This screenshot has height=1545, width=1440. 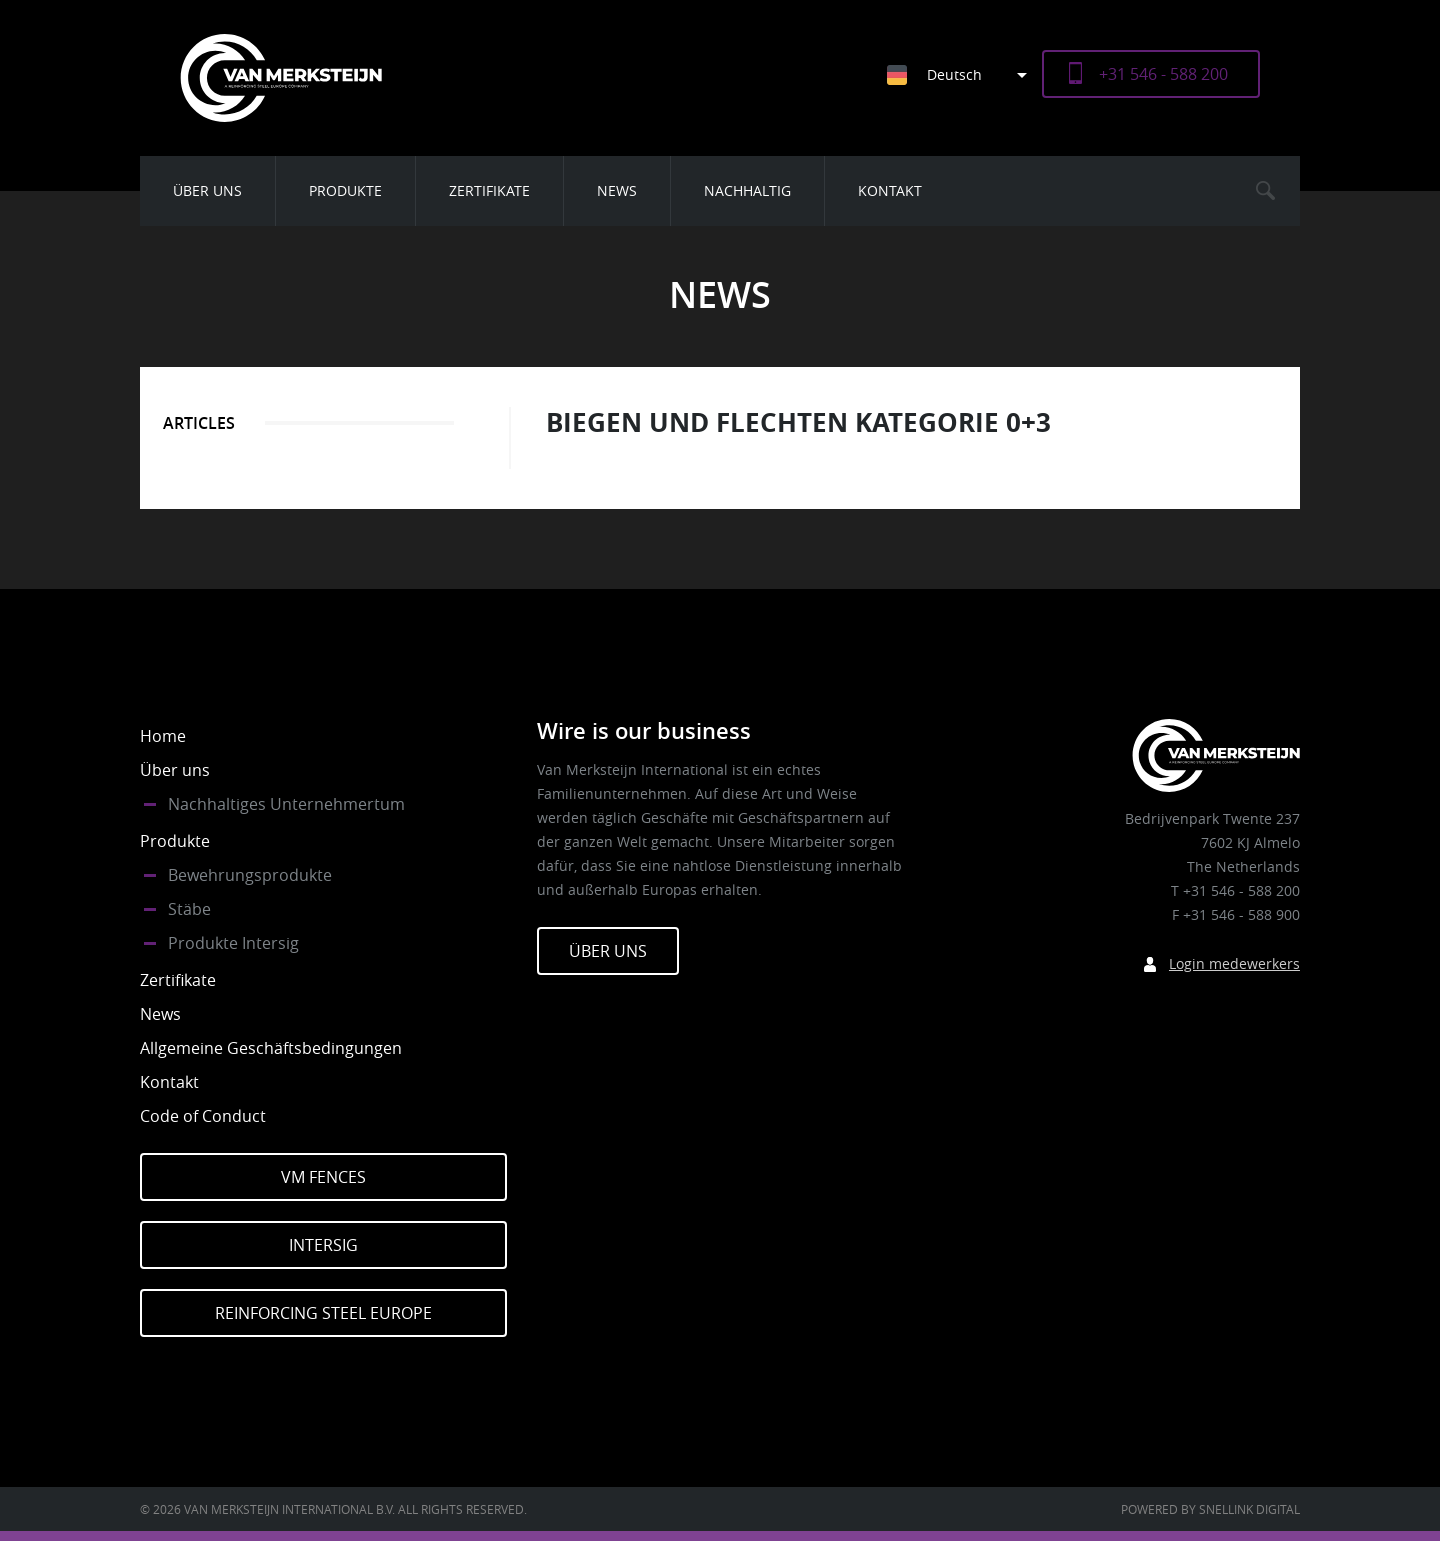 I want to click on Über Uns, so click(x=608, y=951).